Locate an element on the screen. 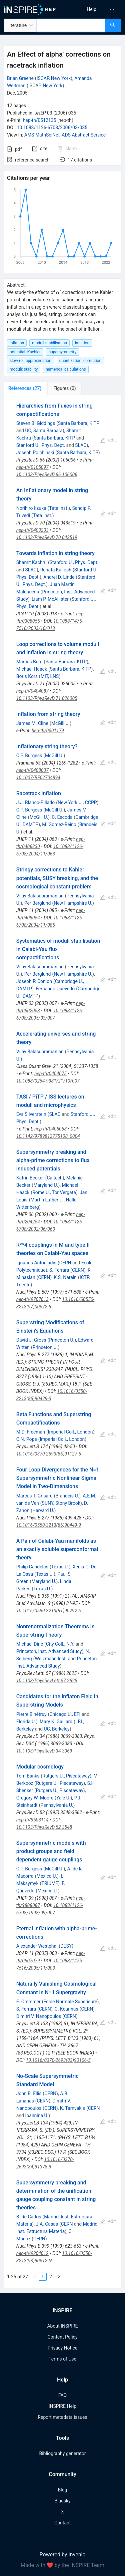 The width and height of the screenshot is (125, 2576). 10.1103/PhysRevD.70.043519 is located at coordinates (46, 537).